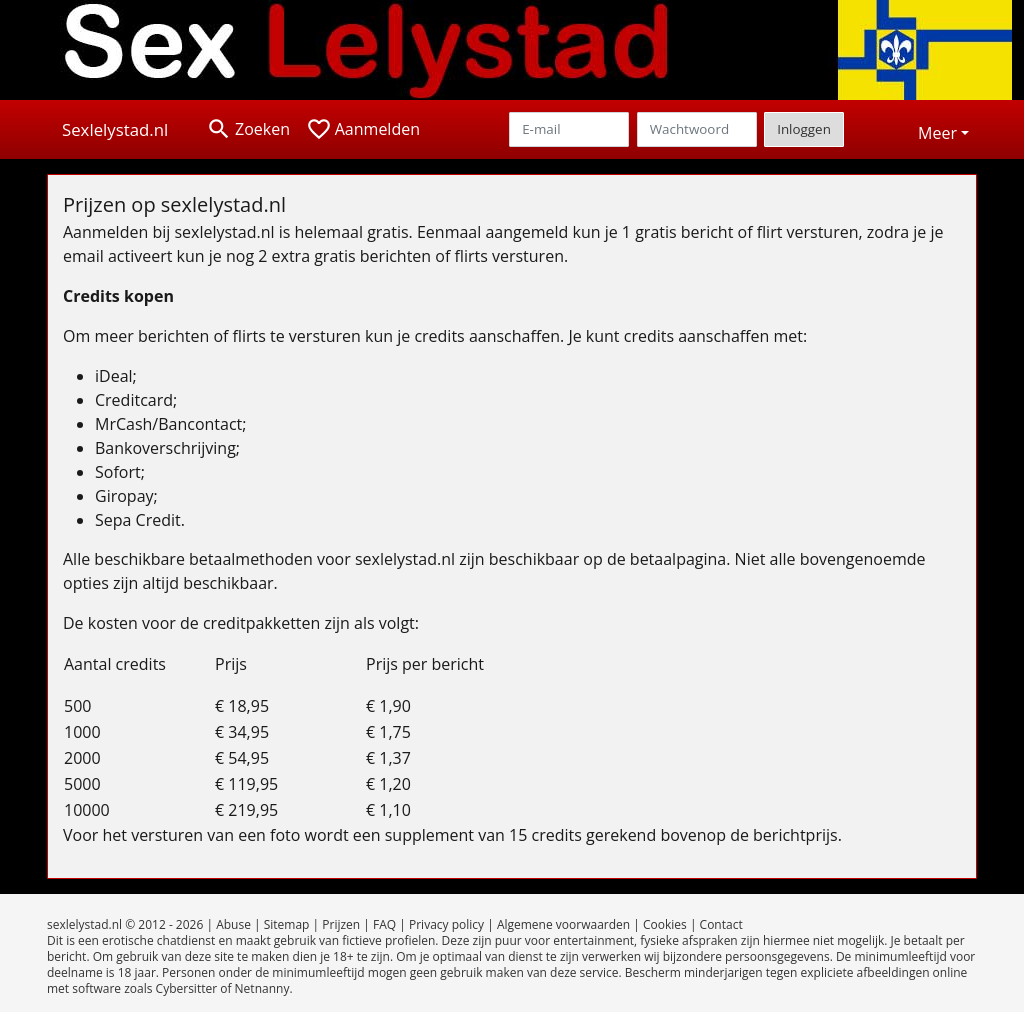 The height and width of the screenshot is (1012, 1024). I want to click on sexlelystad.nl © 2012 - 2026, so click(125, 924).